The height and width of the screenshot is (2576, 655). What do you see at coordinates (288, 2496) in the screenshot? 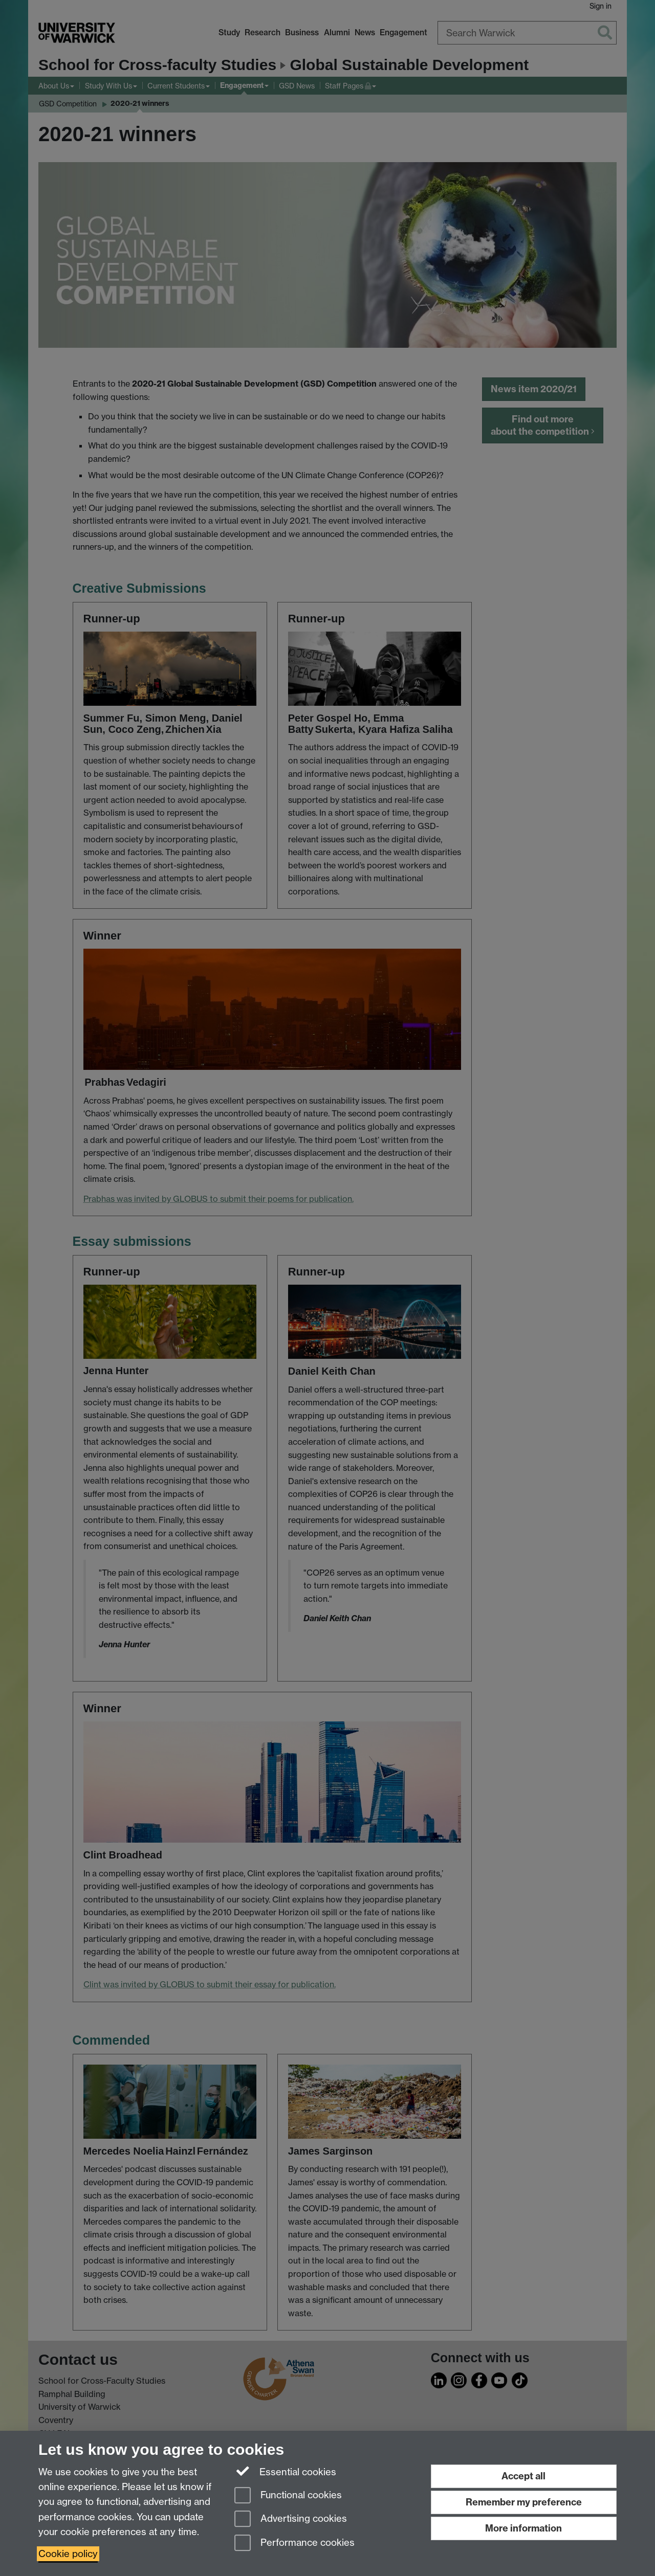
I see `Functional cookies` at bounding box center [288, 2496].